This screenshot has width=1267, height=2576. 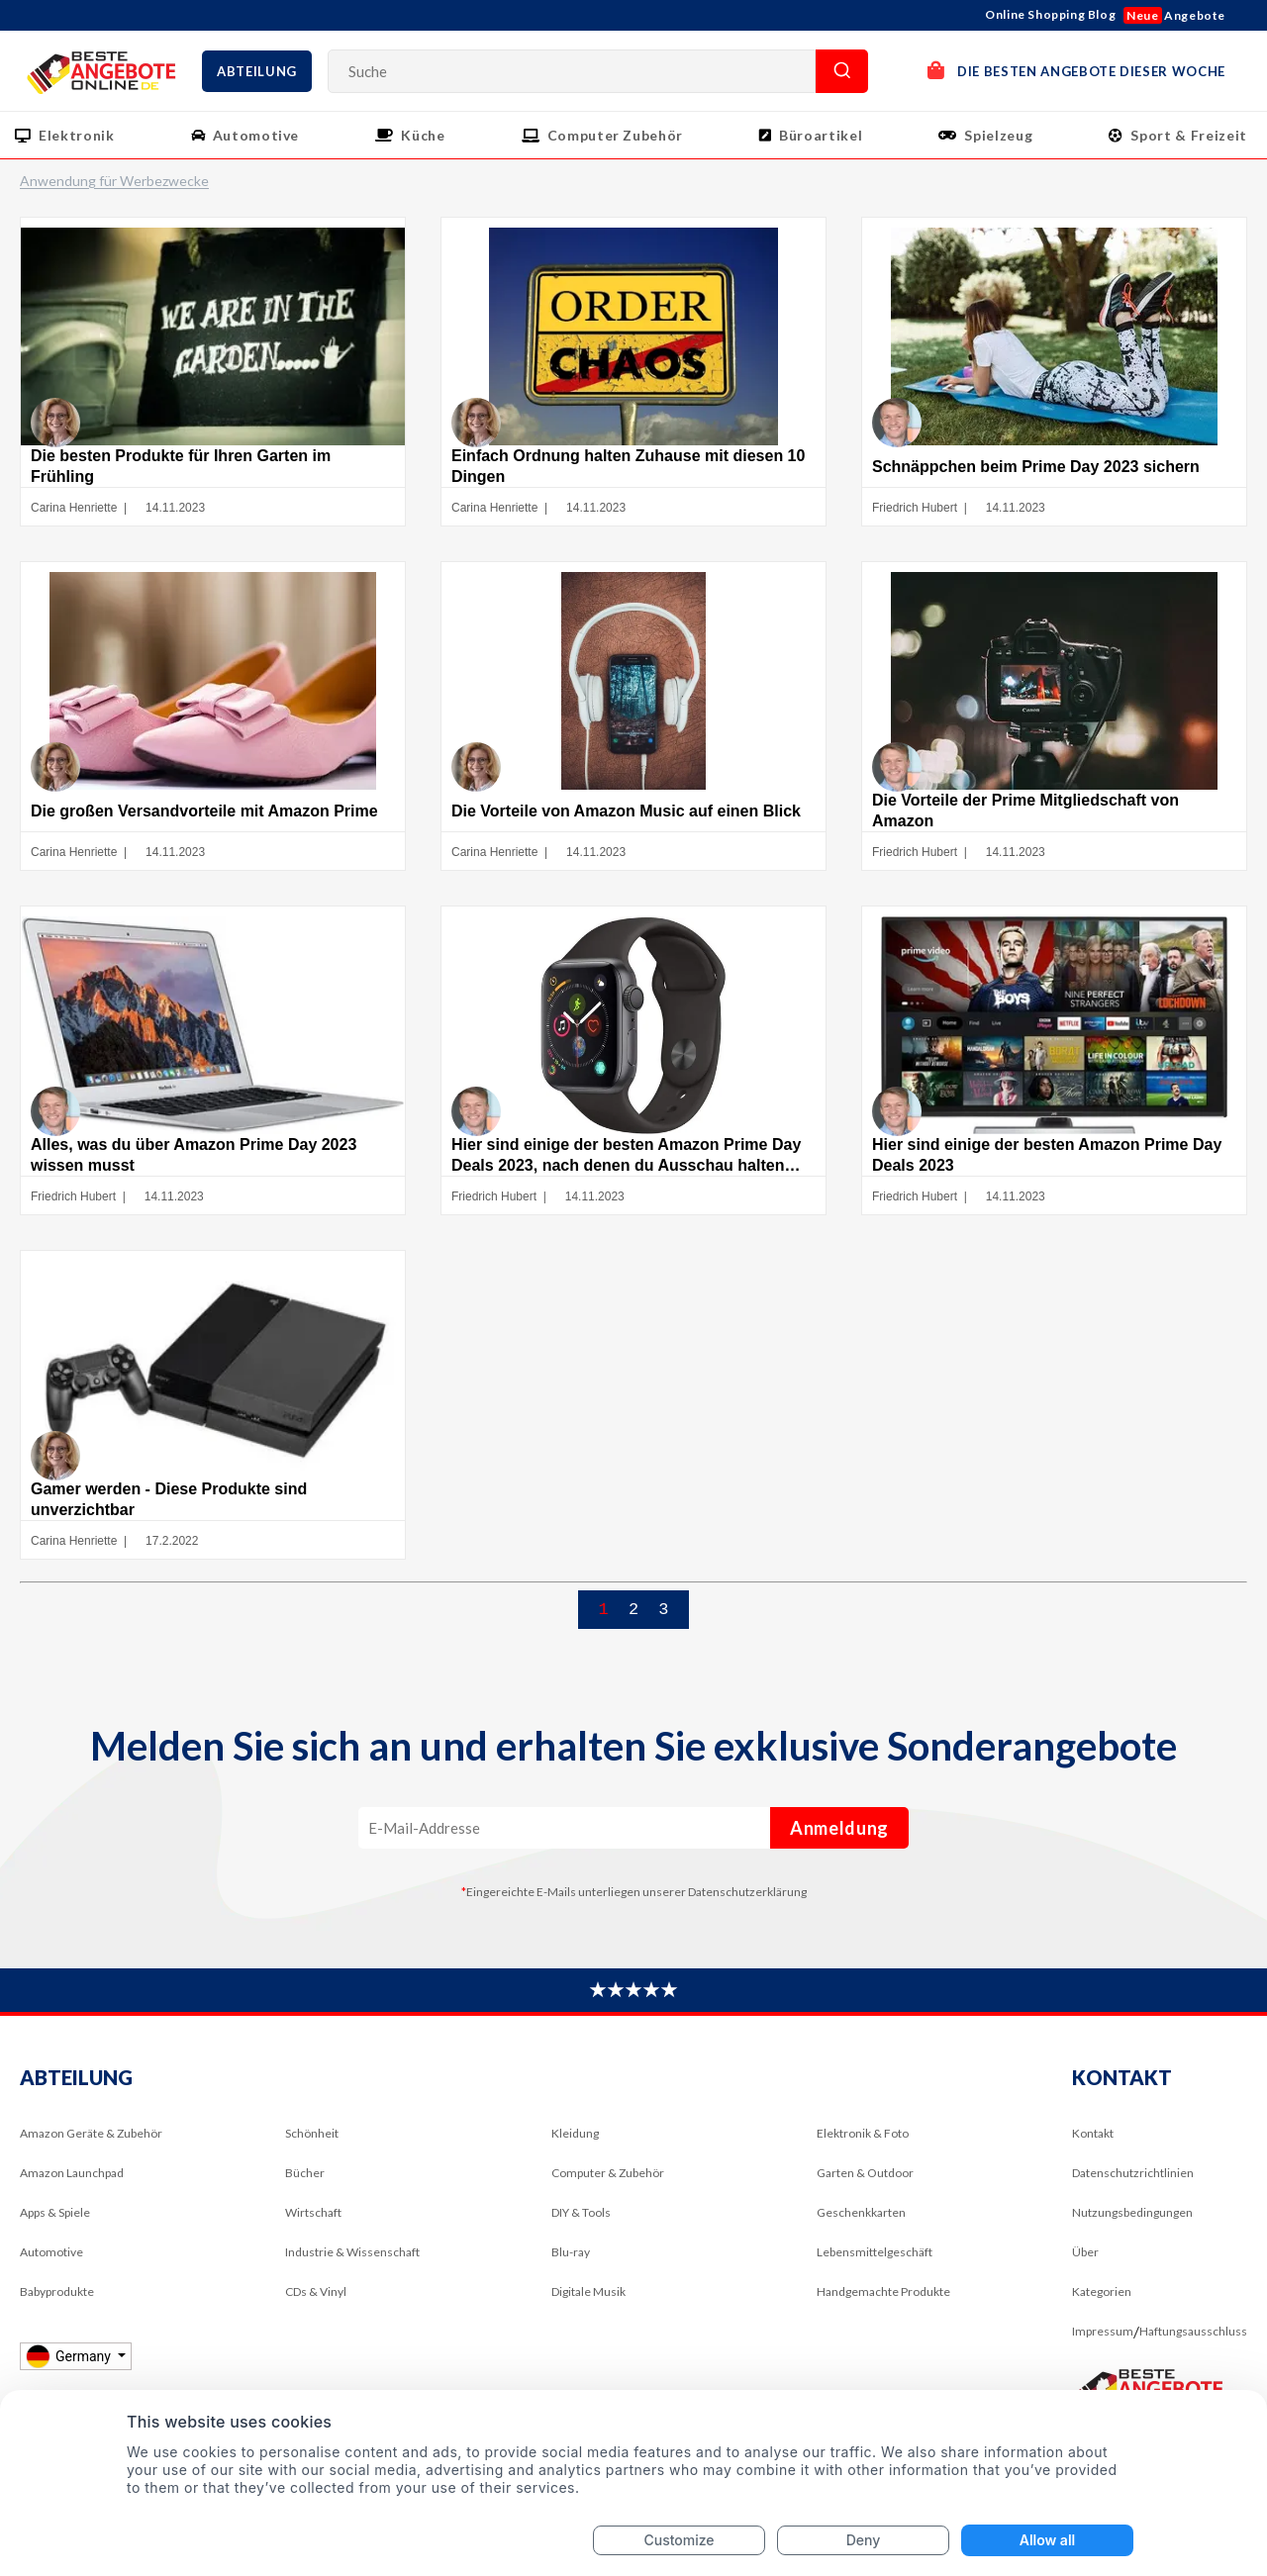 What do you see at coordinates (1174, 15) in the screenshot?
I see `Angebote` at bounding box center [1174, 15].